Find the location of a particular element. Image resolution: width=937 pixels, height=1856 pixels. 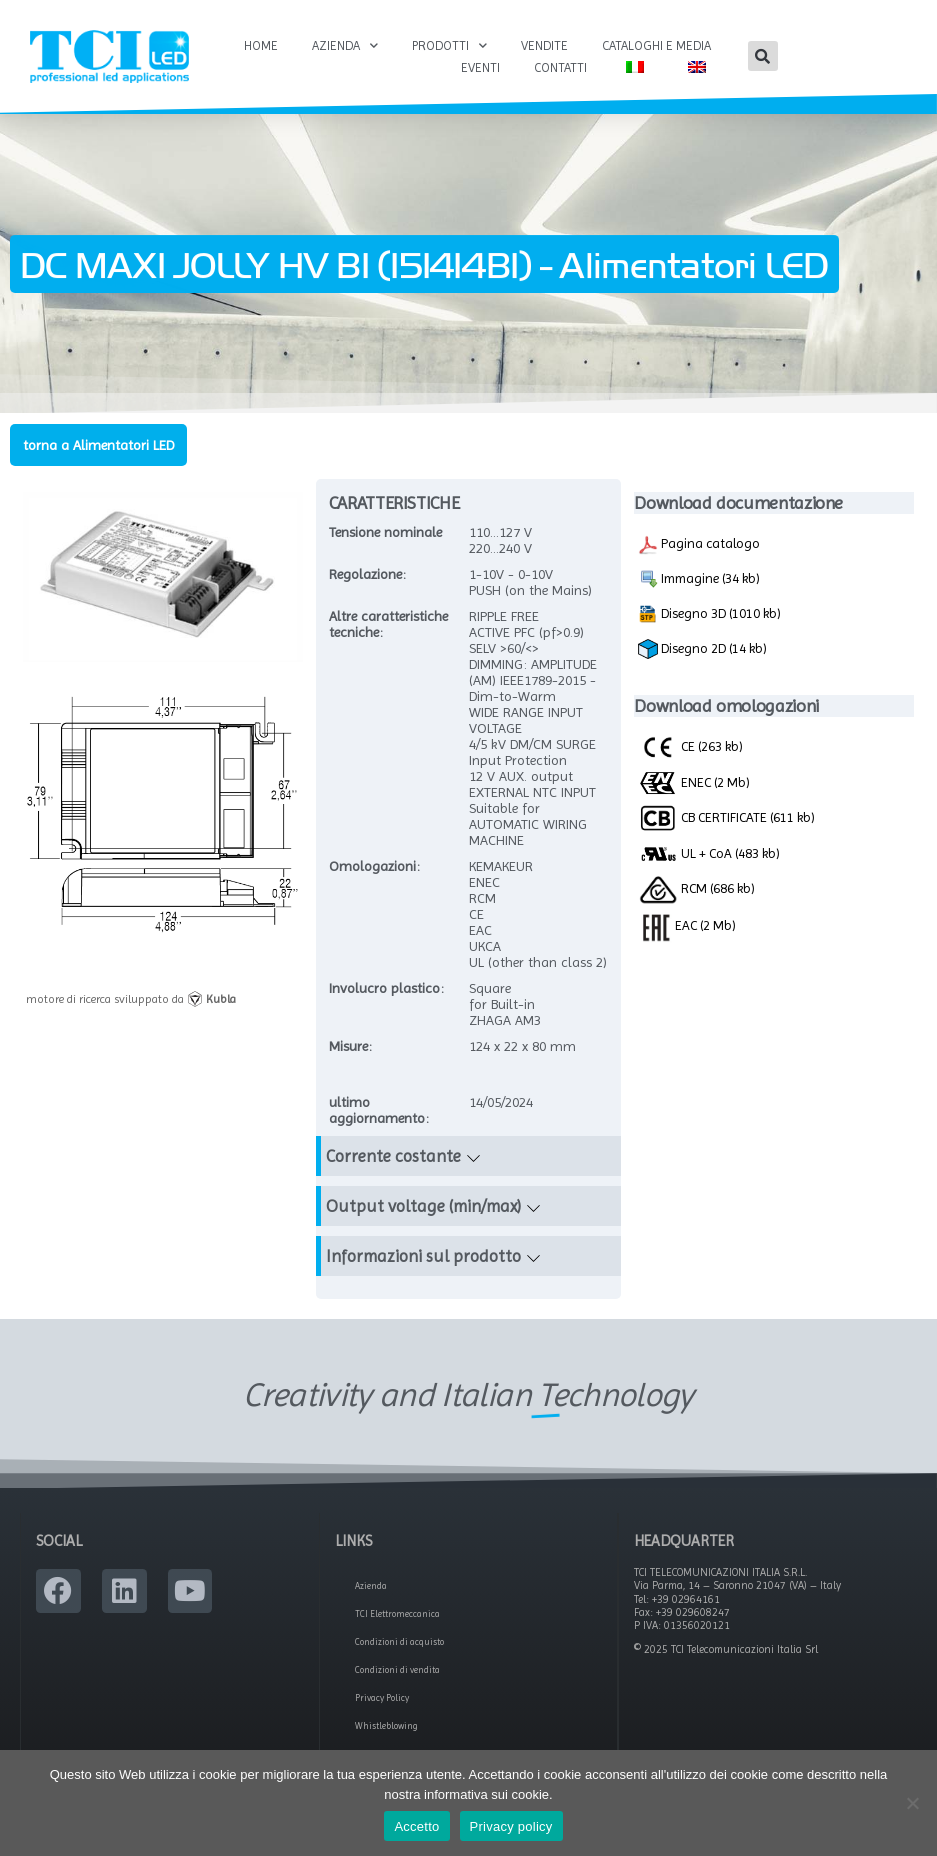

Condizioni di vendita is located at coordinates (397, 1670).